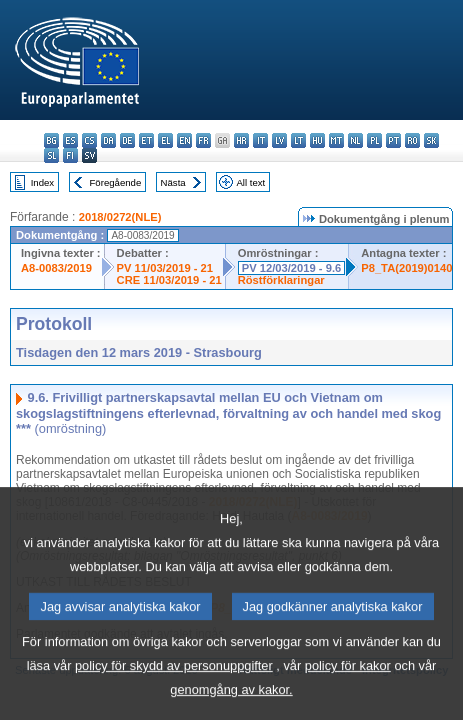 This screenshot has width=463, height=720. What do you see at coordinates (184, 140) in the screenshot?
I see `en - English` at bounding box center [184, 140].